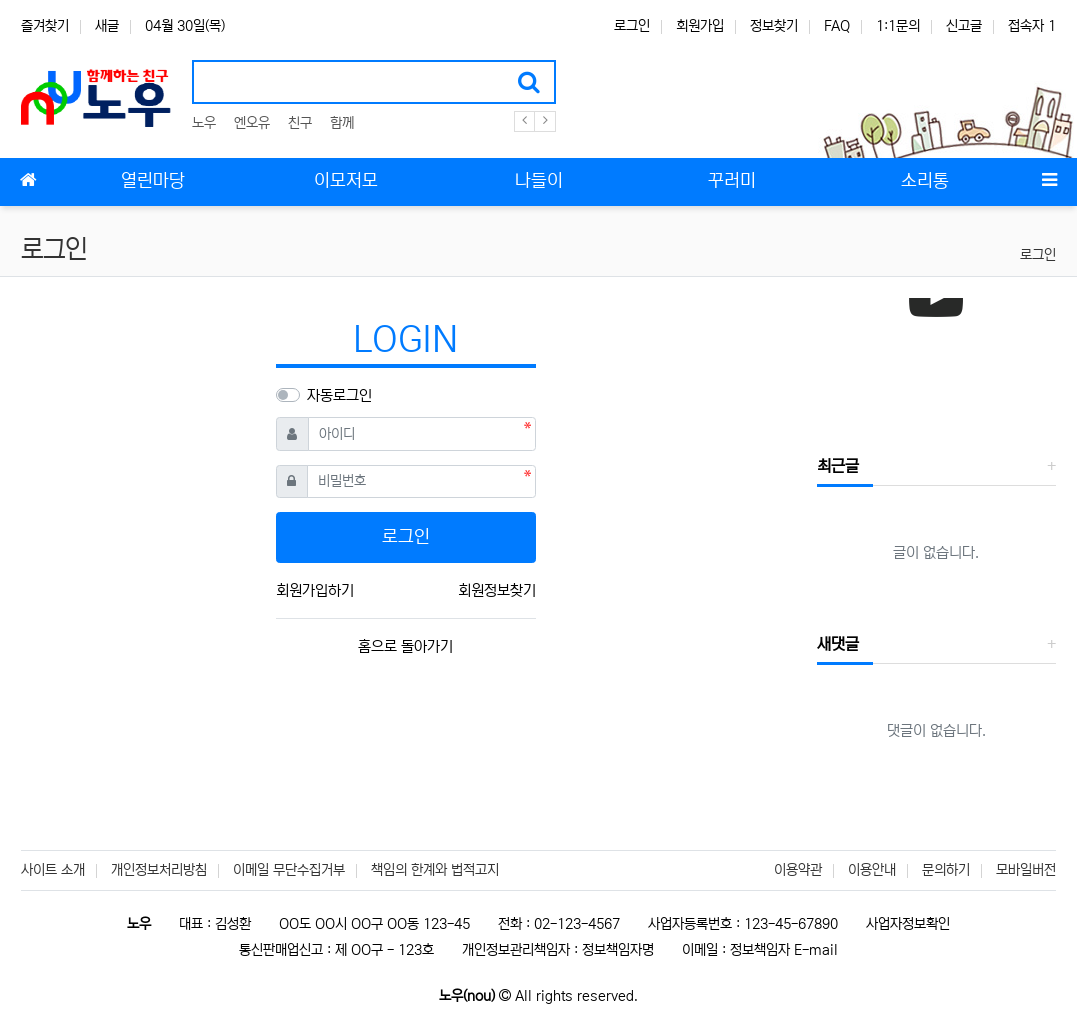 Image resolution: width=1077 pixels, height=1009 pixels. Describe the element at coordinates (107, 26) in the screenshot. I see `새글` at that location.